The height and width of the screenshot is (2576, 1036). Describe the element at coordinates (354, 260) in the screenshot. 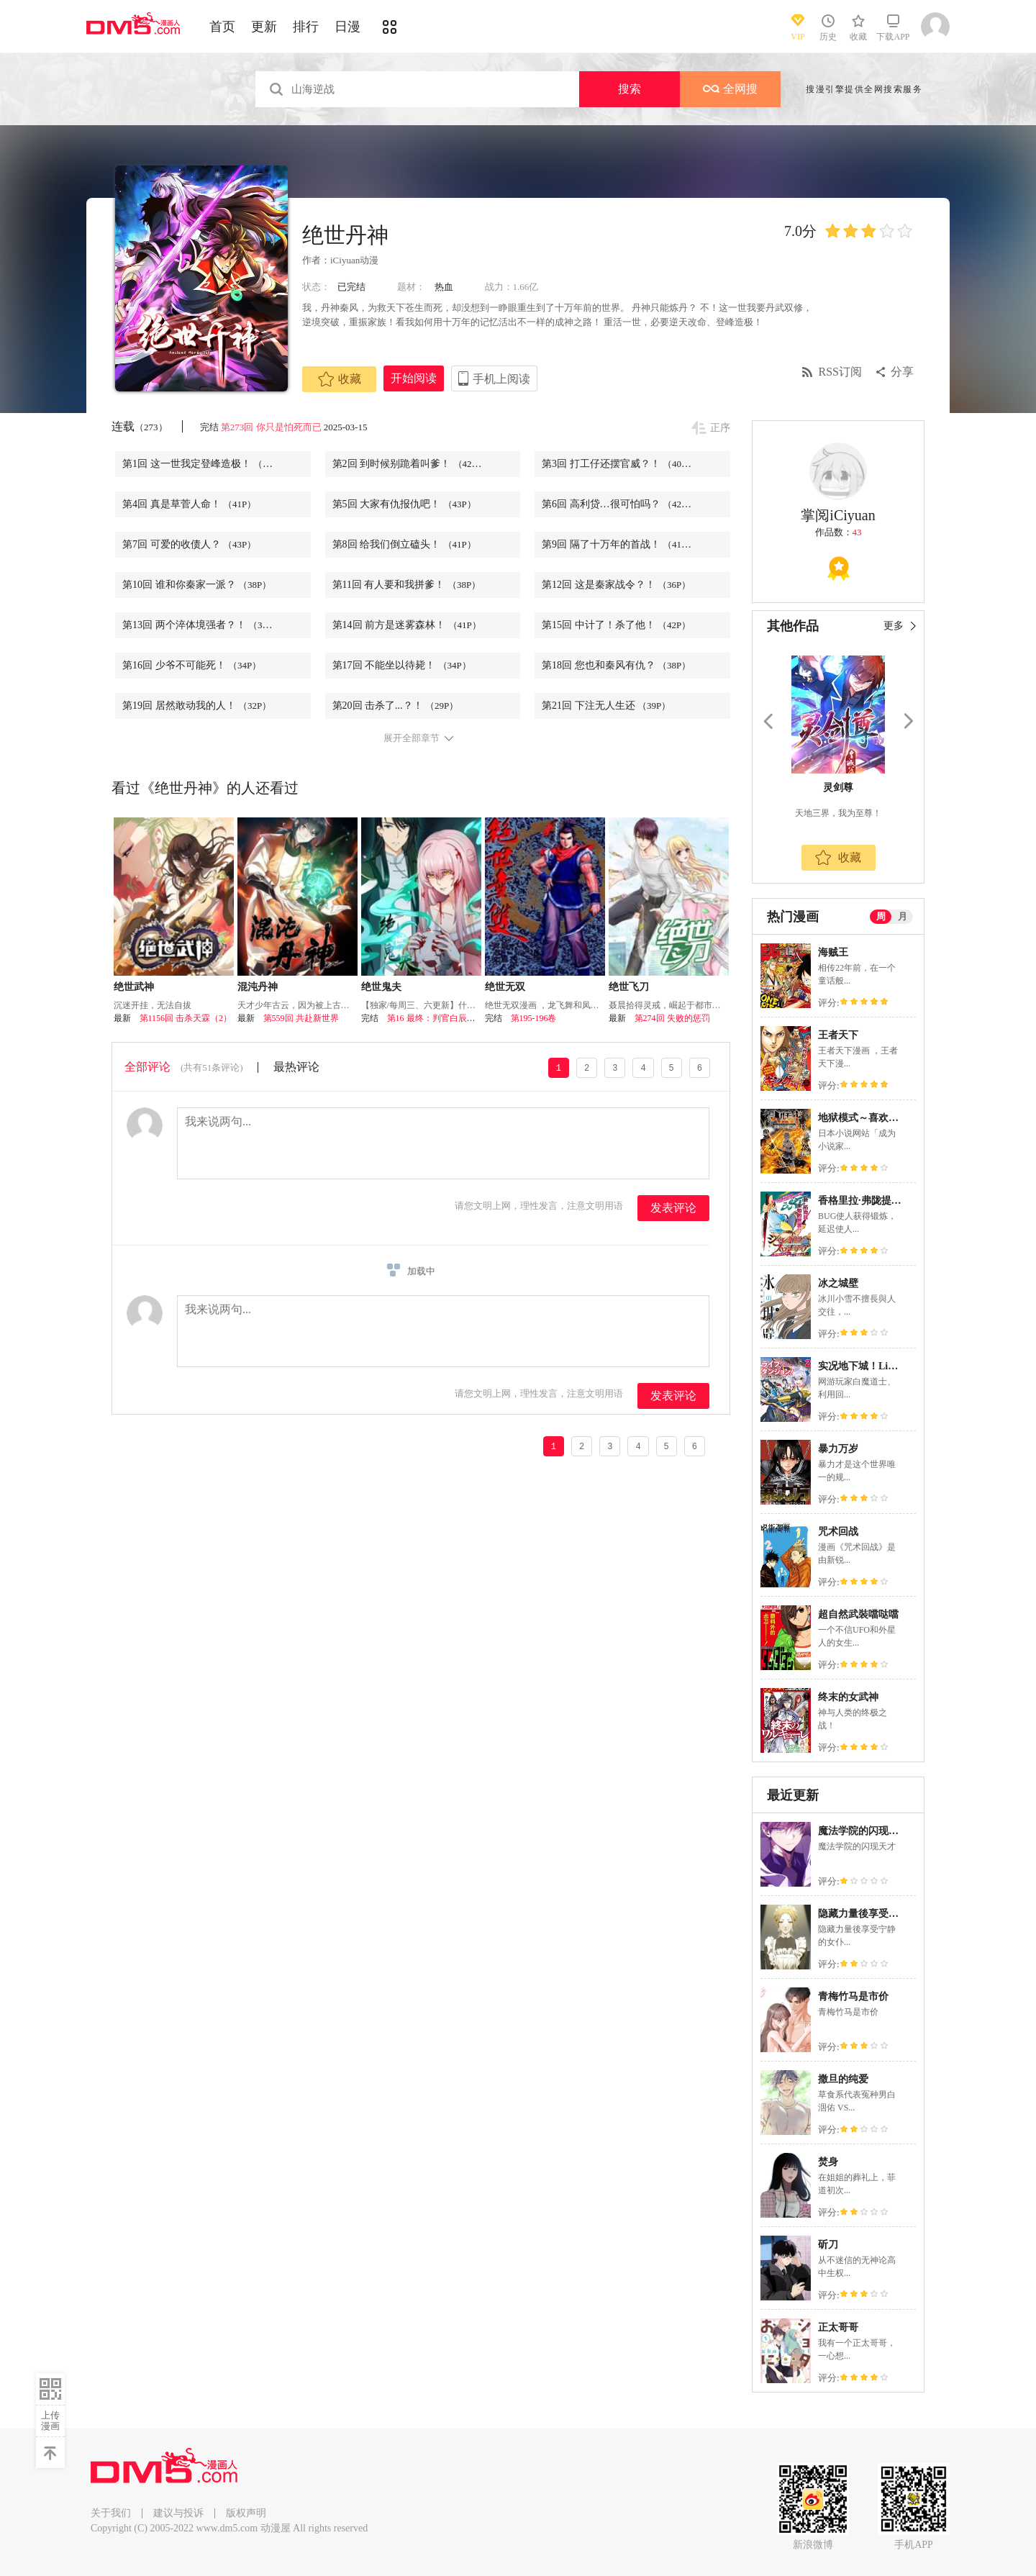

I see `iCiyuan动漫` at that location.